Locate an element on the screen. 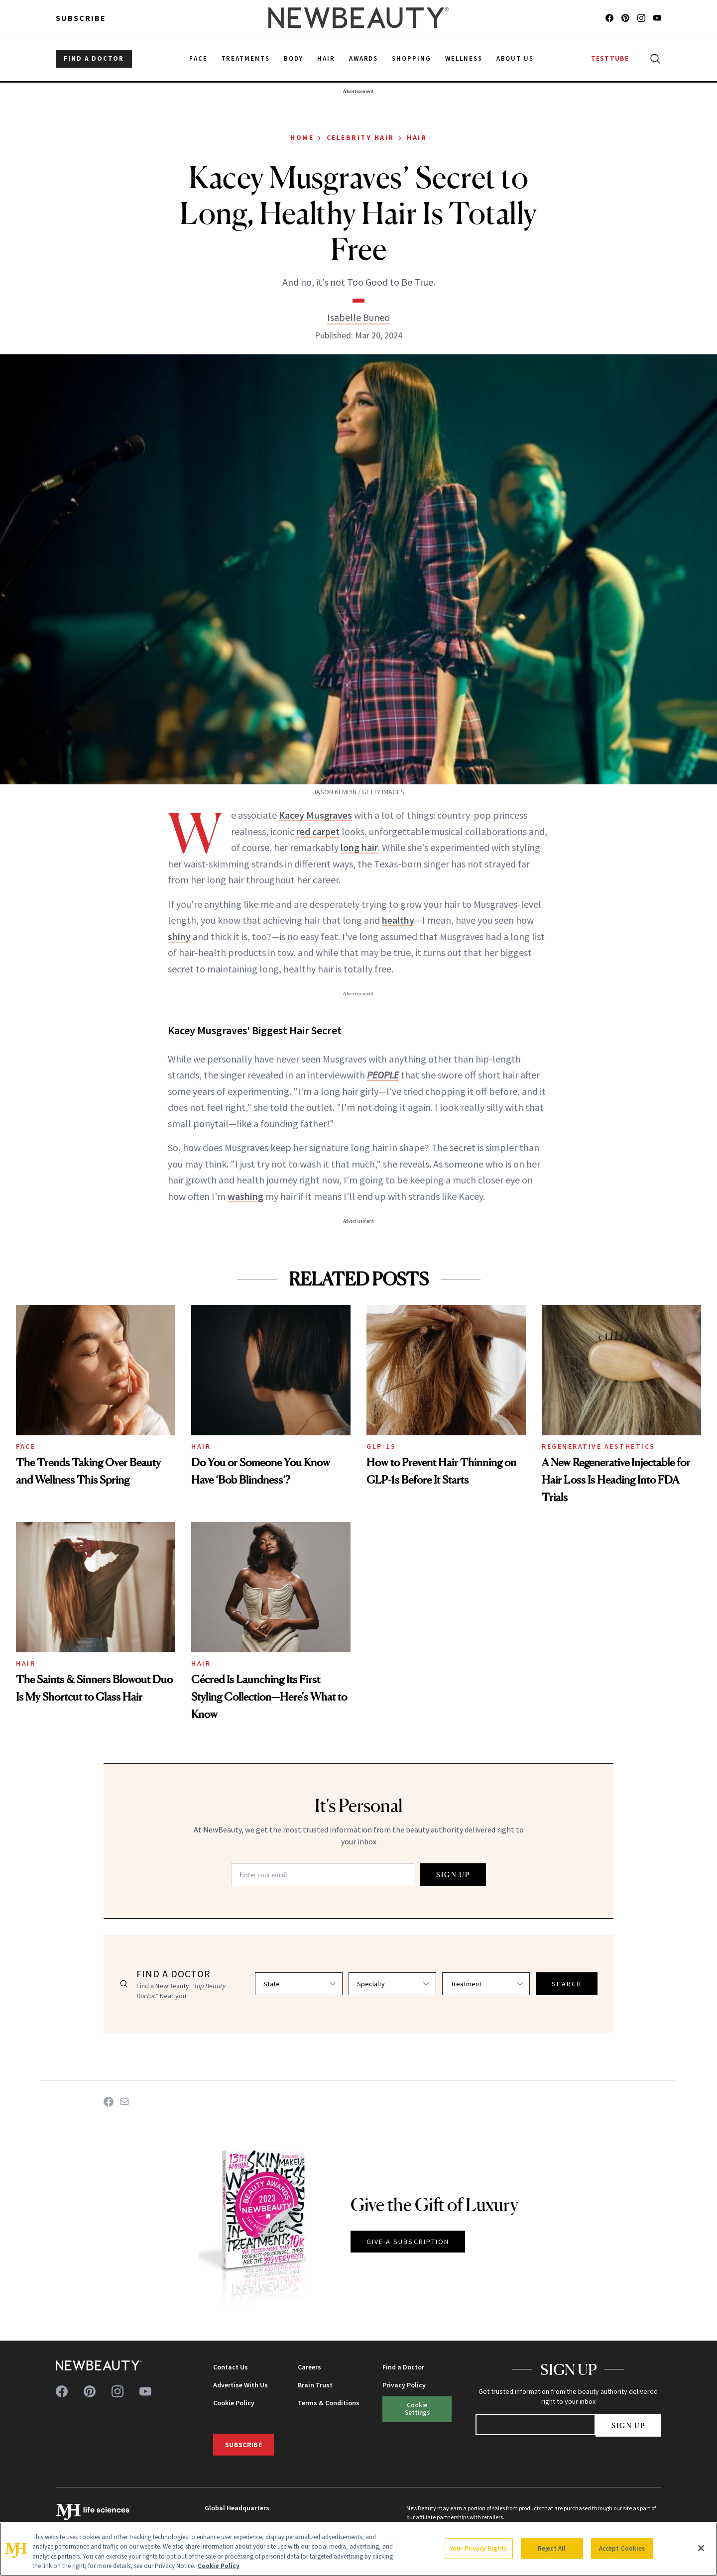 The height and width of the screenshot is (2576, 717). Cookie Policy is located at coordinates (233, 2402).